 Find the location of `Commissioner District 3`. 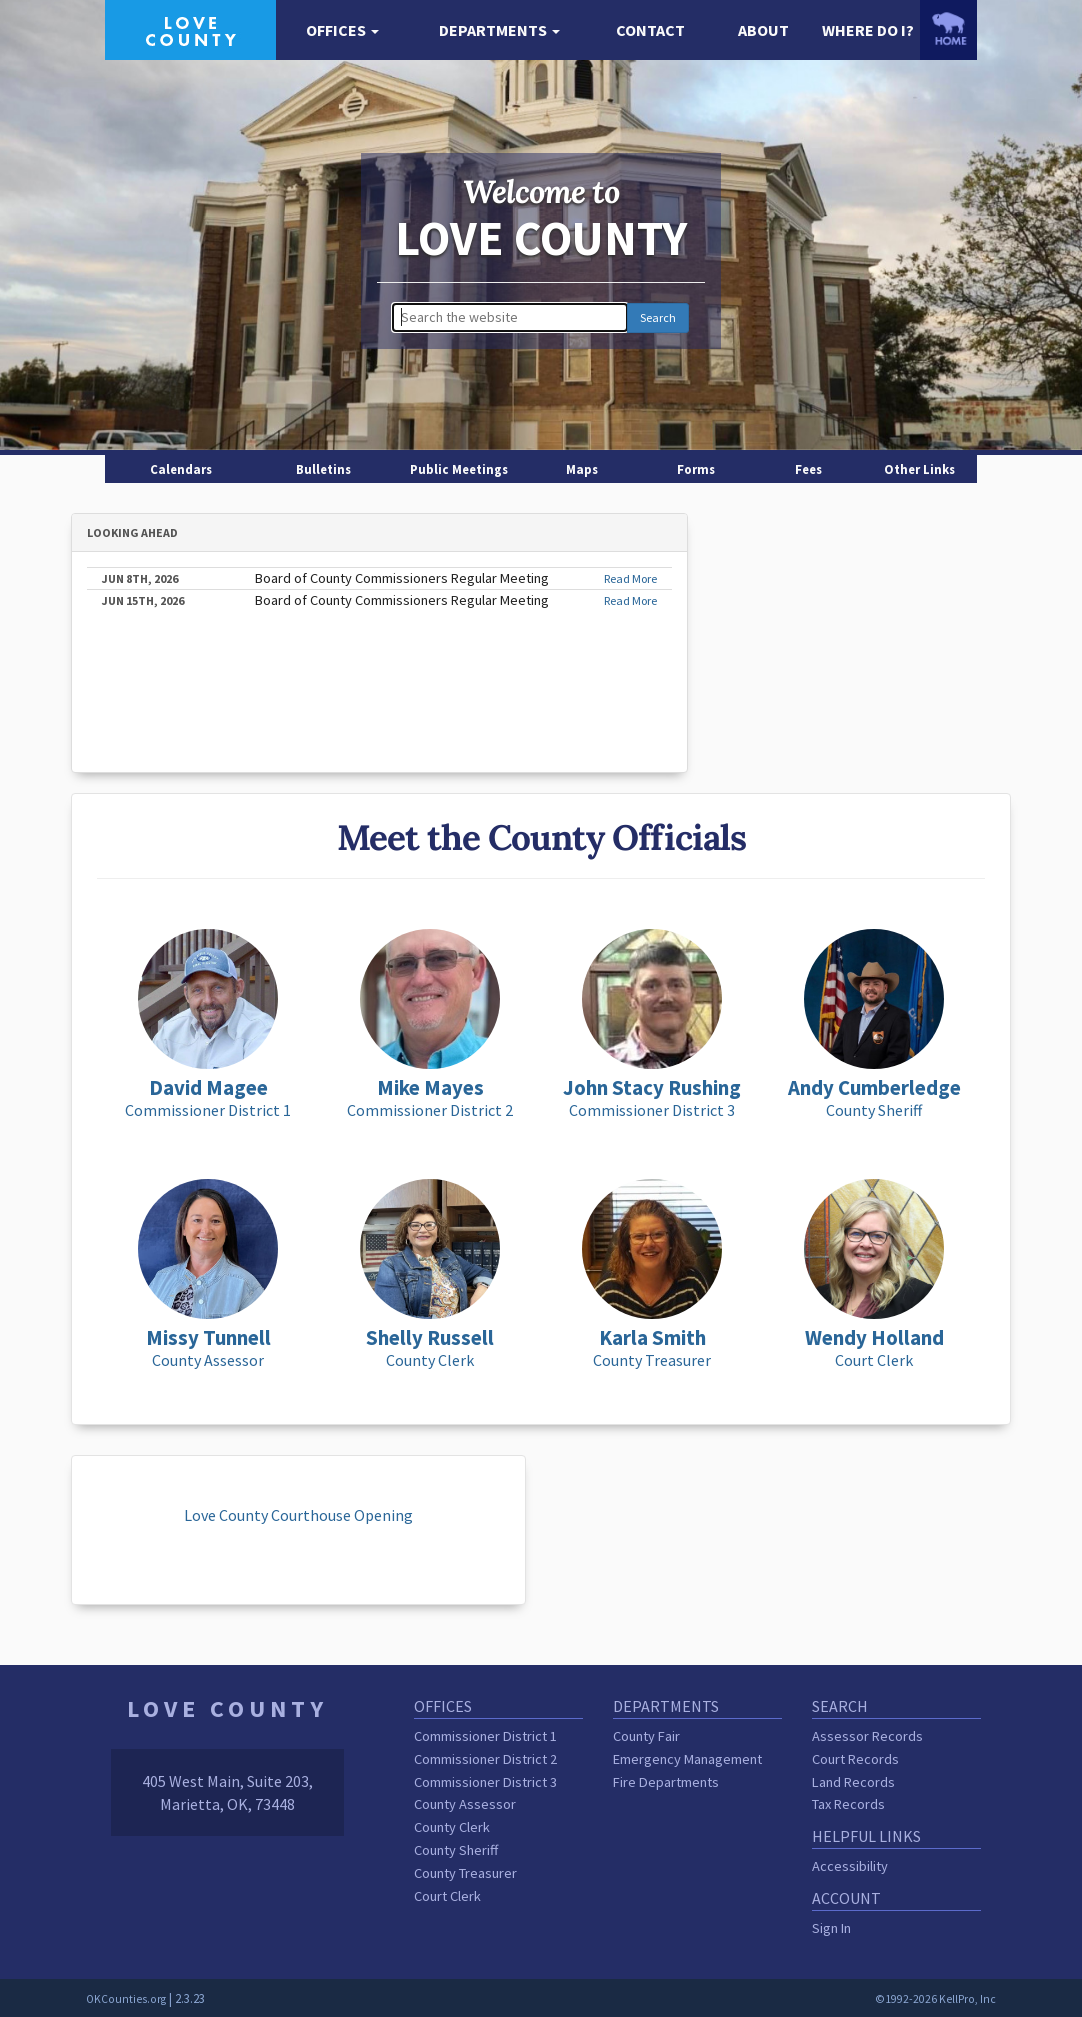

Commissioner District 3 is located at coordinates (485, 1782).